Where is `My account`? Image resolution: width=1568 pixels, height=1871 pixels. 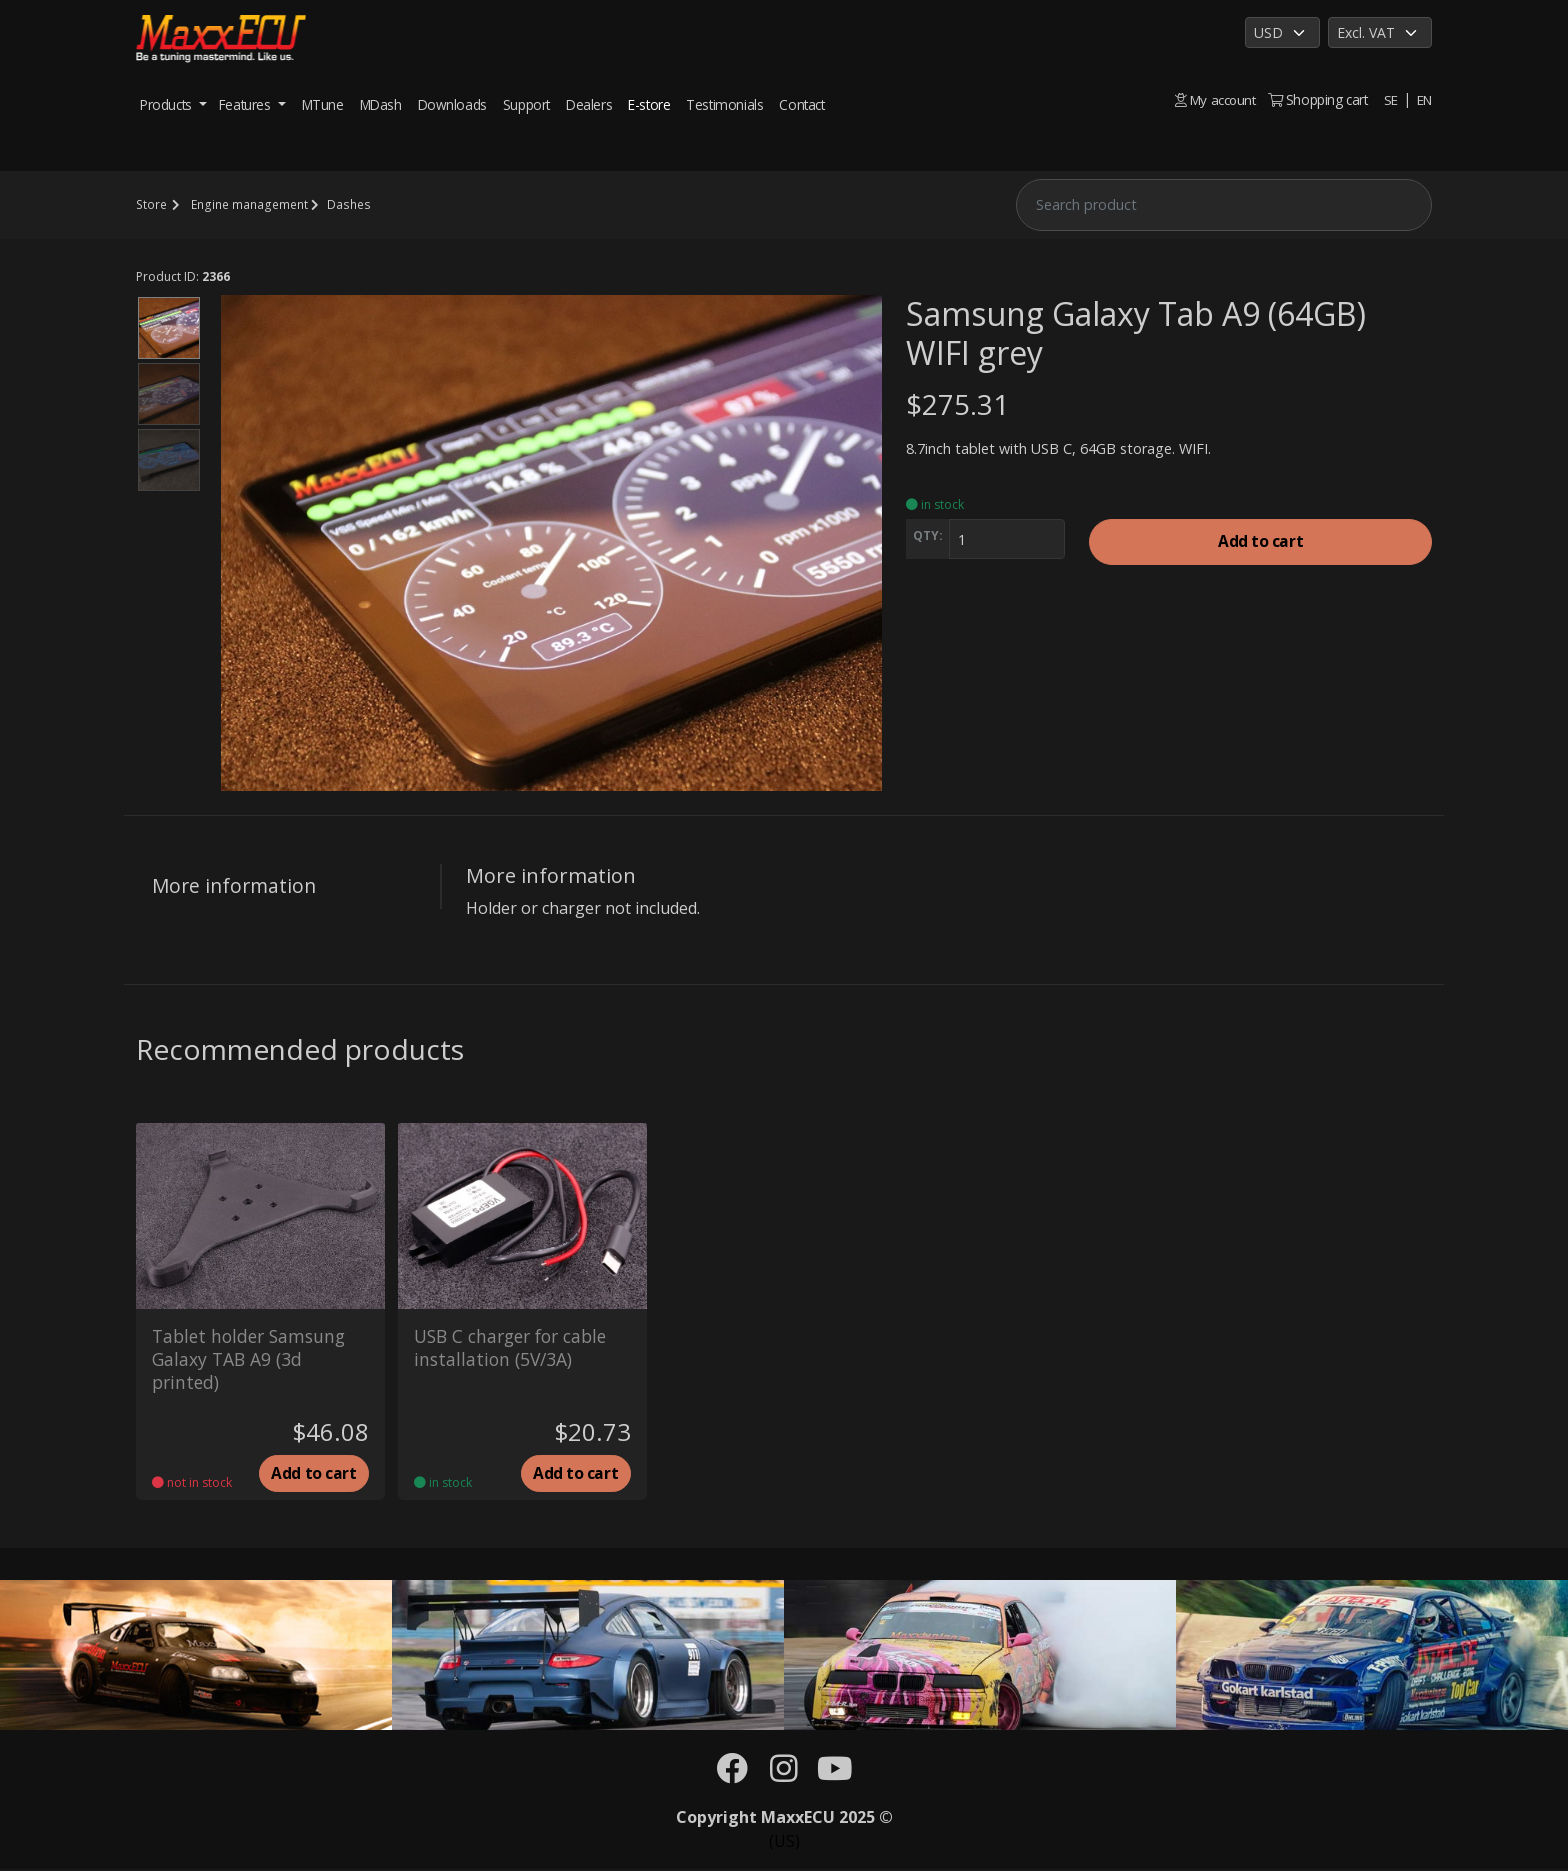 My account is located at coordinates (1214, 99).